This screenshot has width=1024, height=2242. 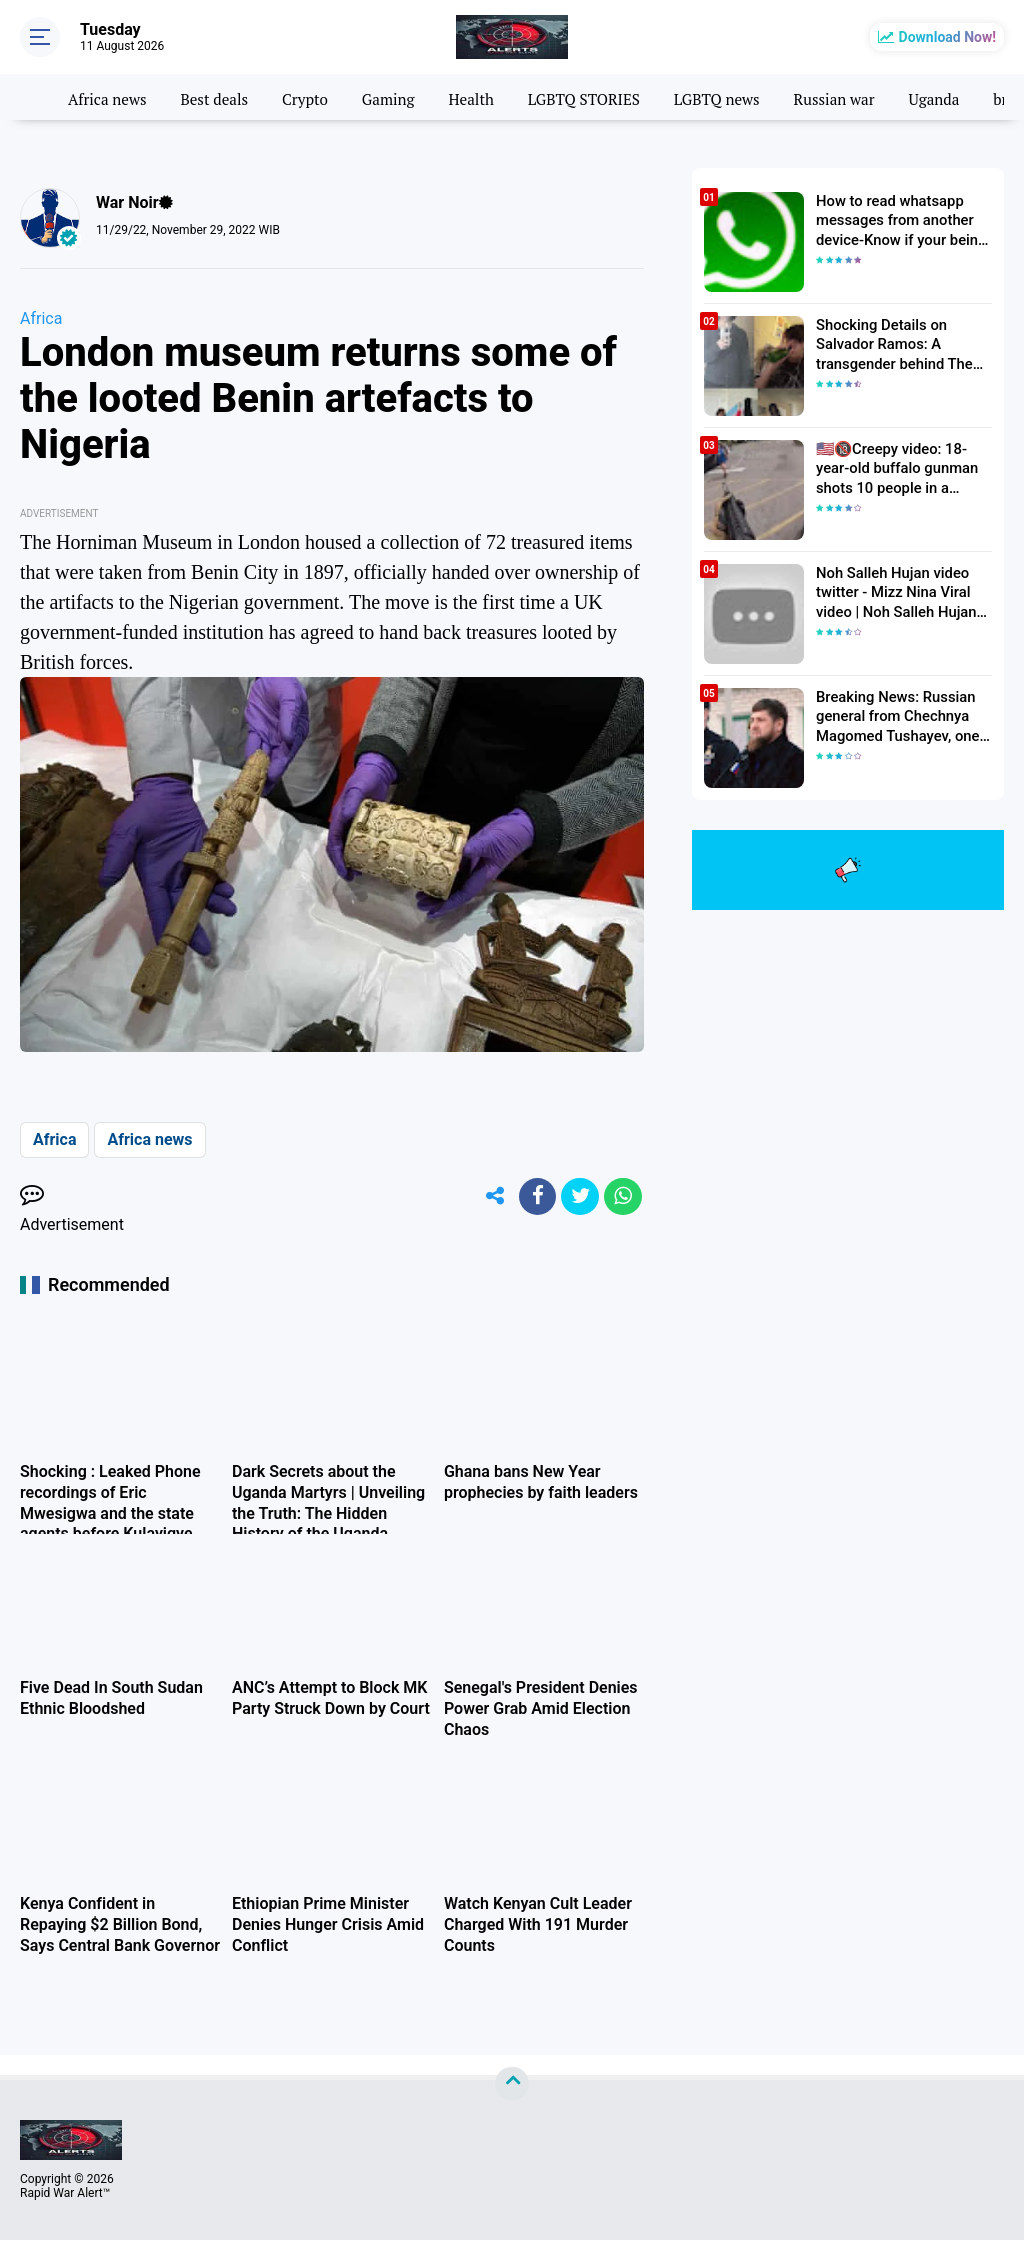 What do you see at coordinates (968, 97) in the screenshot?
I see `Uganda` at bounding box center [968, 97].